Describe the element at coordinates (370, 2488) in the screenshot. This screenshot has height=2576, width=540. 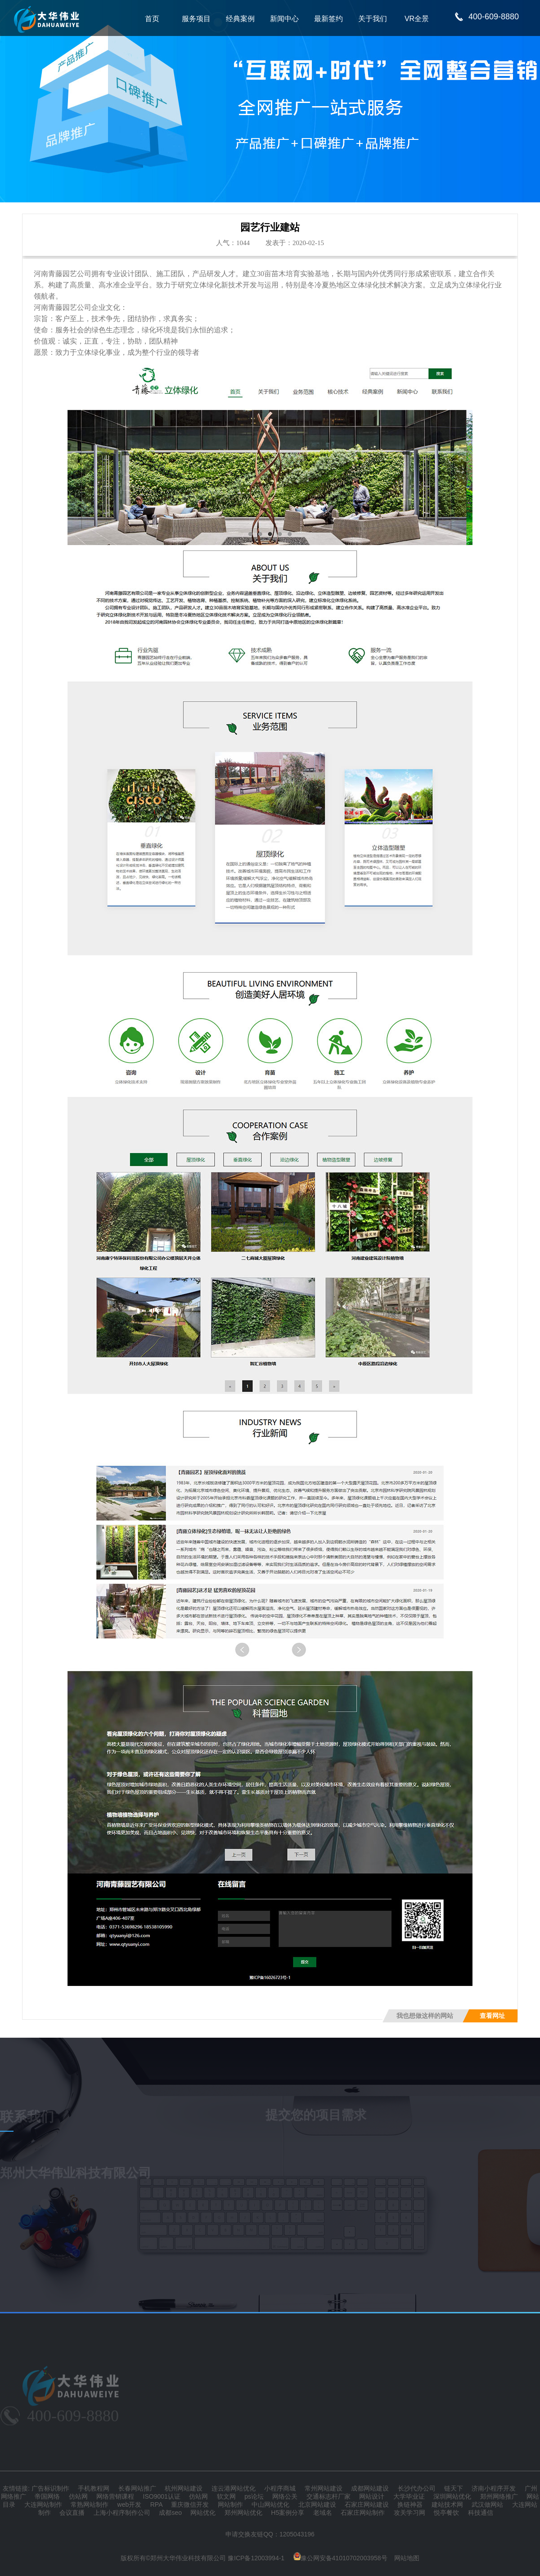
I see `成都网站建设` at that location.